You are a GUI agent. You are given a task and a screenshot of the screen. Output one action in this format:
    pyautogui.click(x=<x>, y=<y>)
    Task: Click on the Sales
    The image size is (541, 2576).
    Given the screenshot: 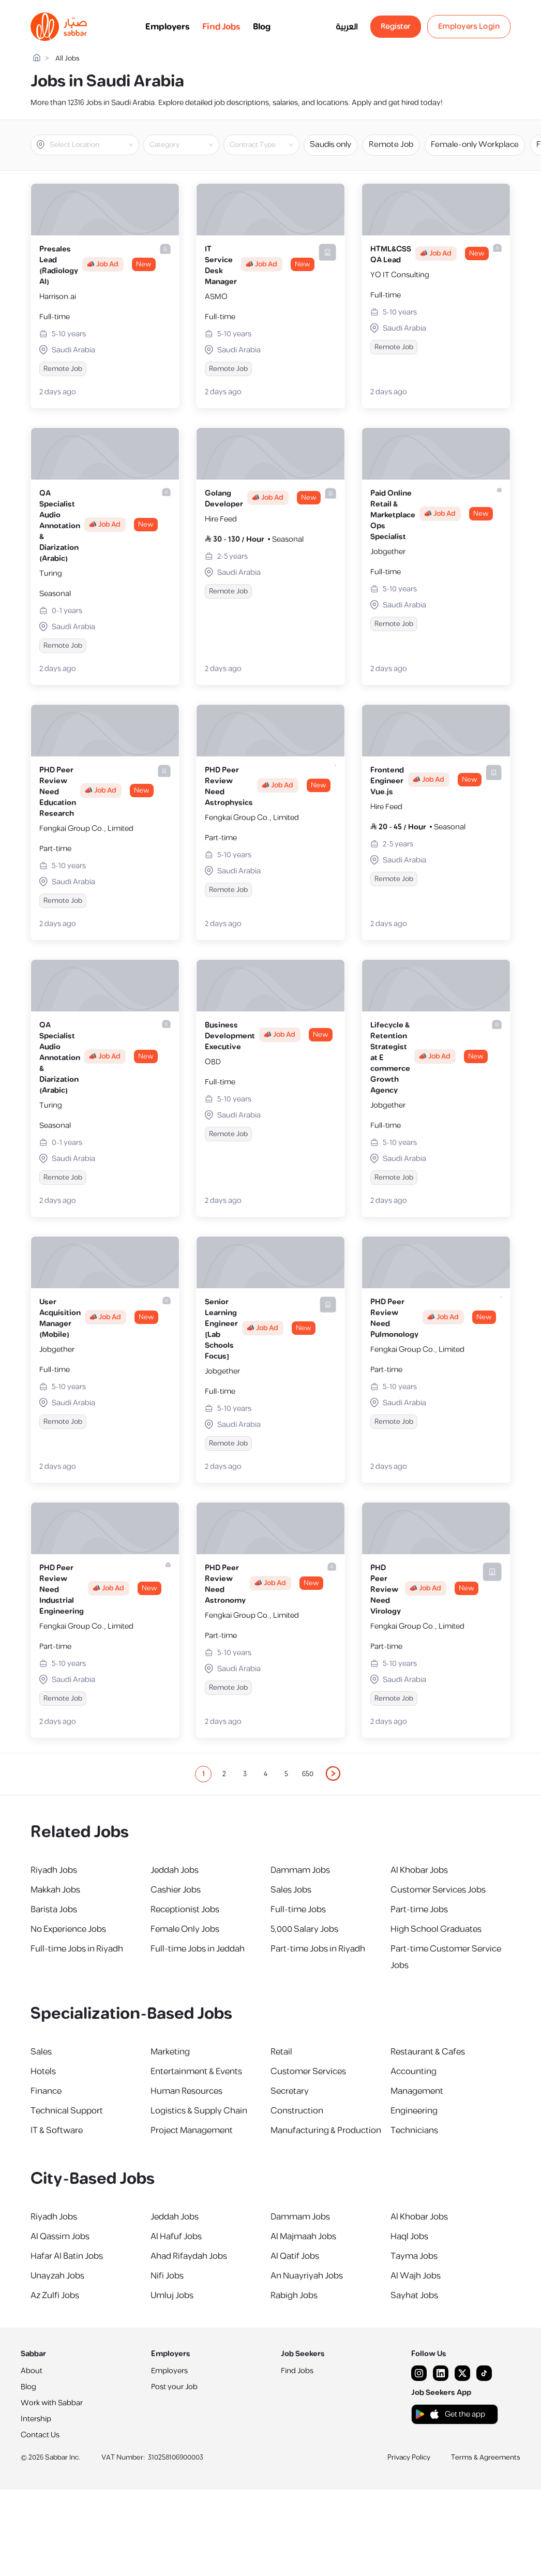 What is the action you would take?
    pyautogui.click(x=41, y=2052)
    